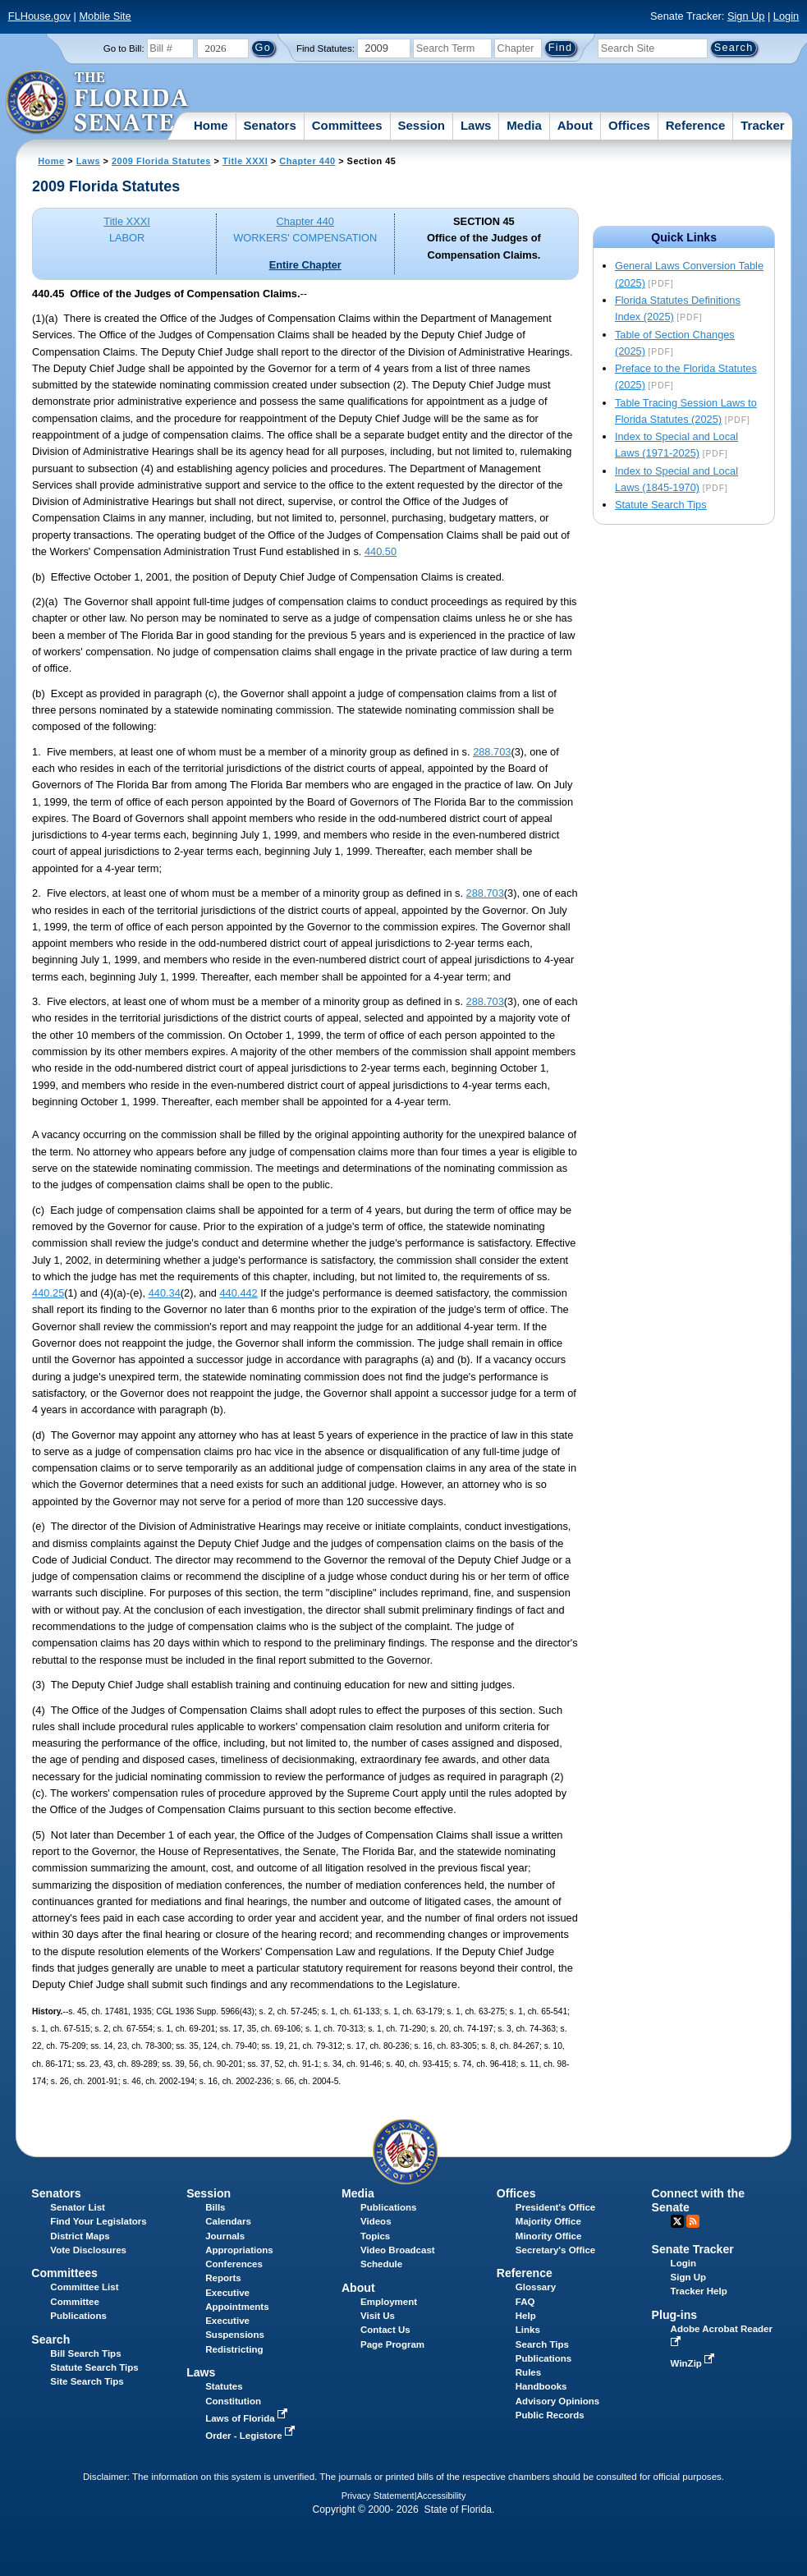  I want to click on Home, so click(211, 125).